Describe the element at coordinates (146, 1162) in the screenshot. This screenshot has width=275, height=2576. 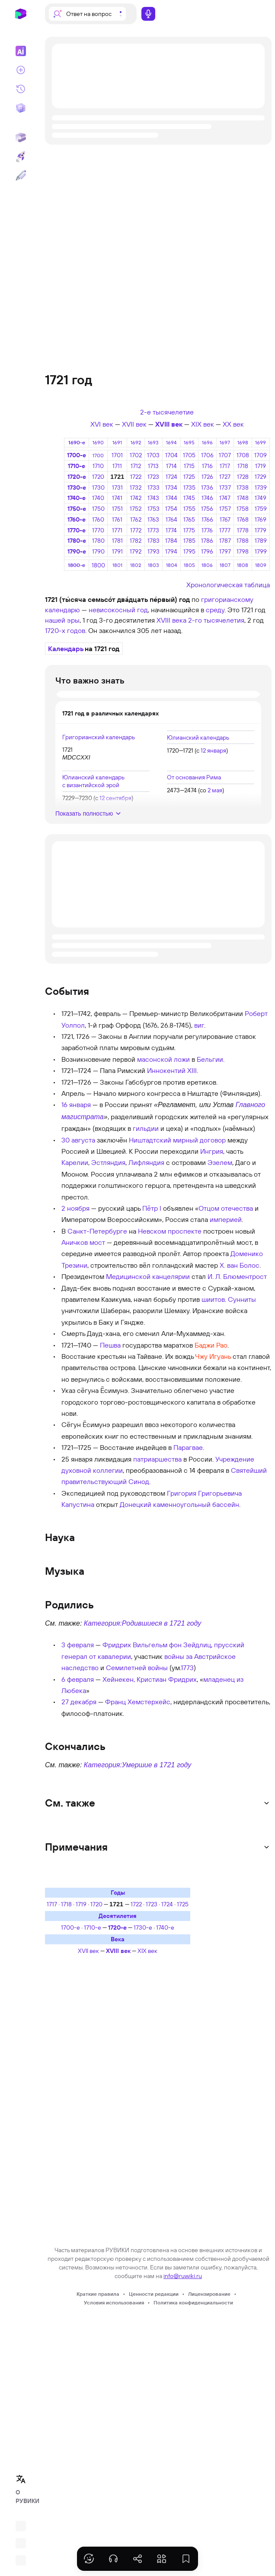
I see `Лифляндия` at that location.